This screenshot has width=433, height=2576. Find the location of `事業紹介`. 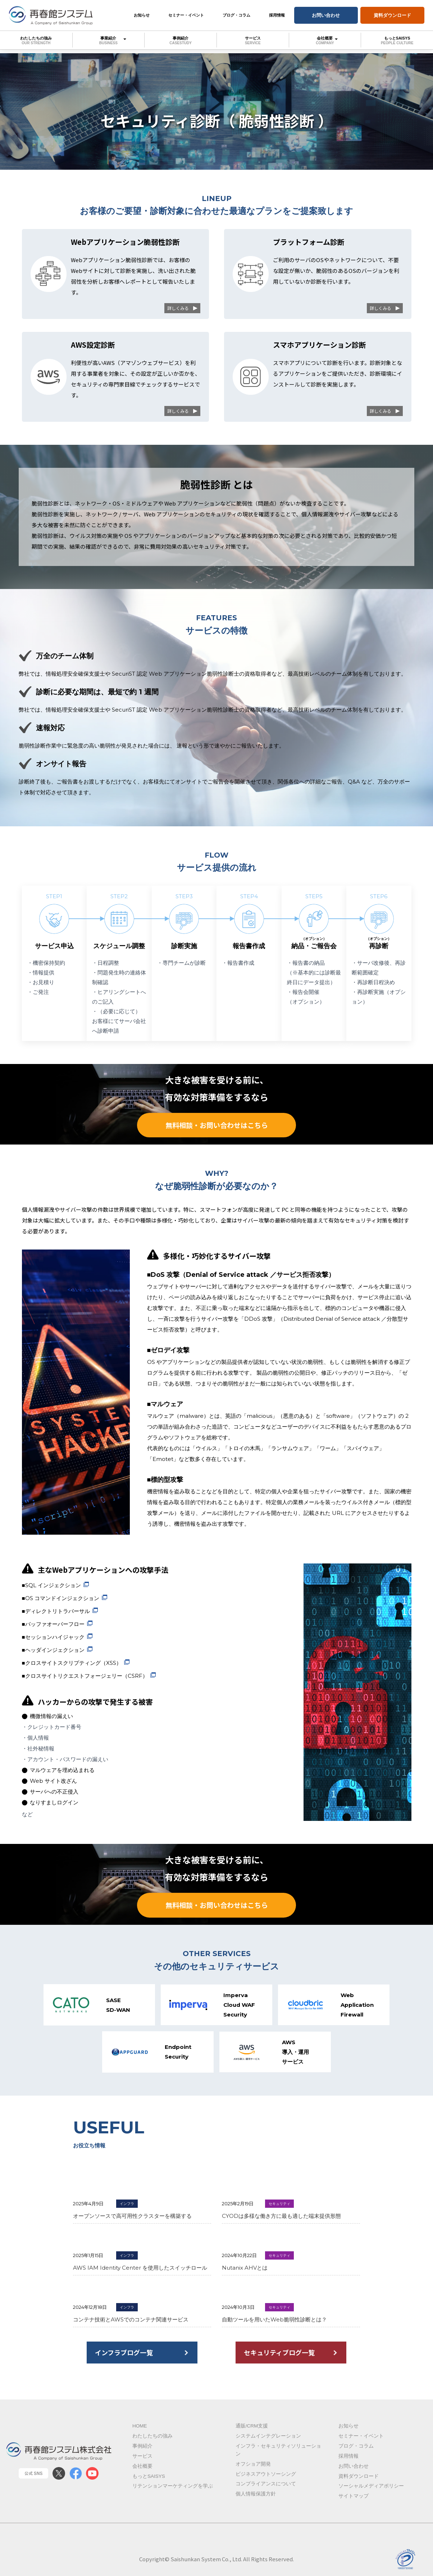

事業紹介 is located at coordinates (108, 39).